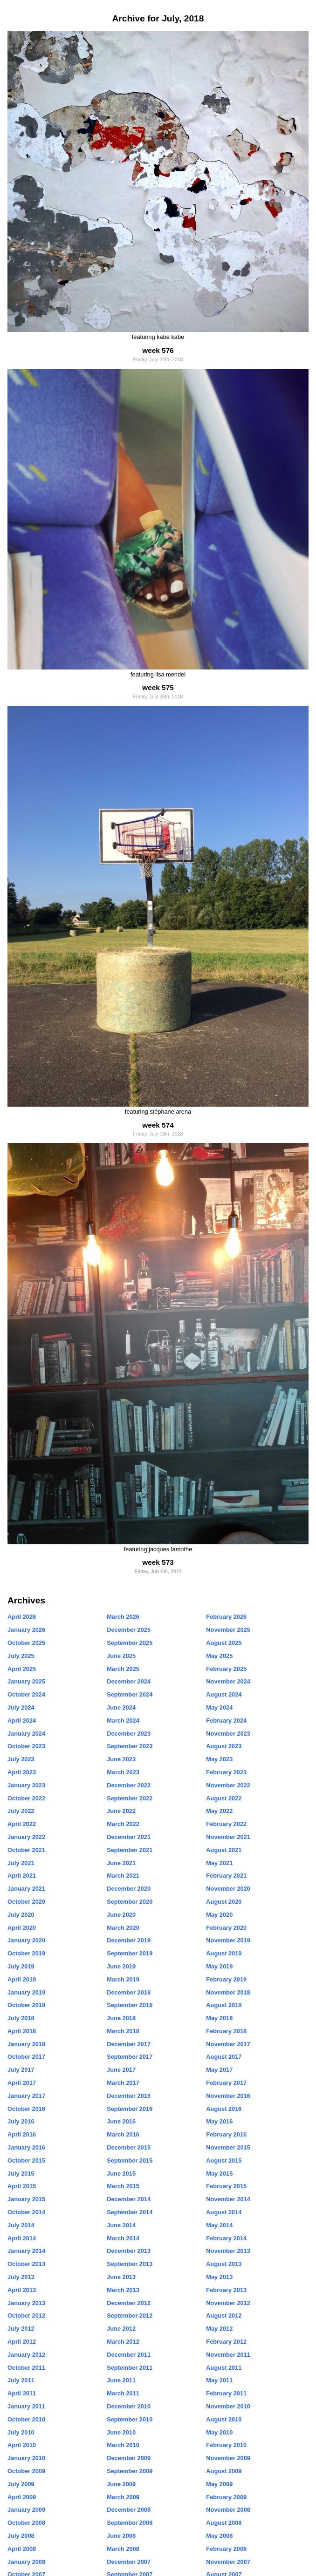 This screenshot has width=316, height=2576. Describe the element at coordinates (129, 2108) in the screenshot. I see `September 2016` at that location.